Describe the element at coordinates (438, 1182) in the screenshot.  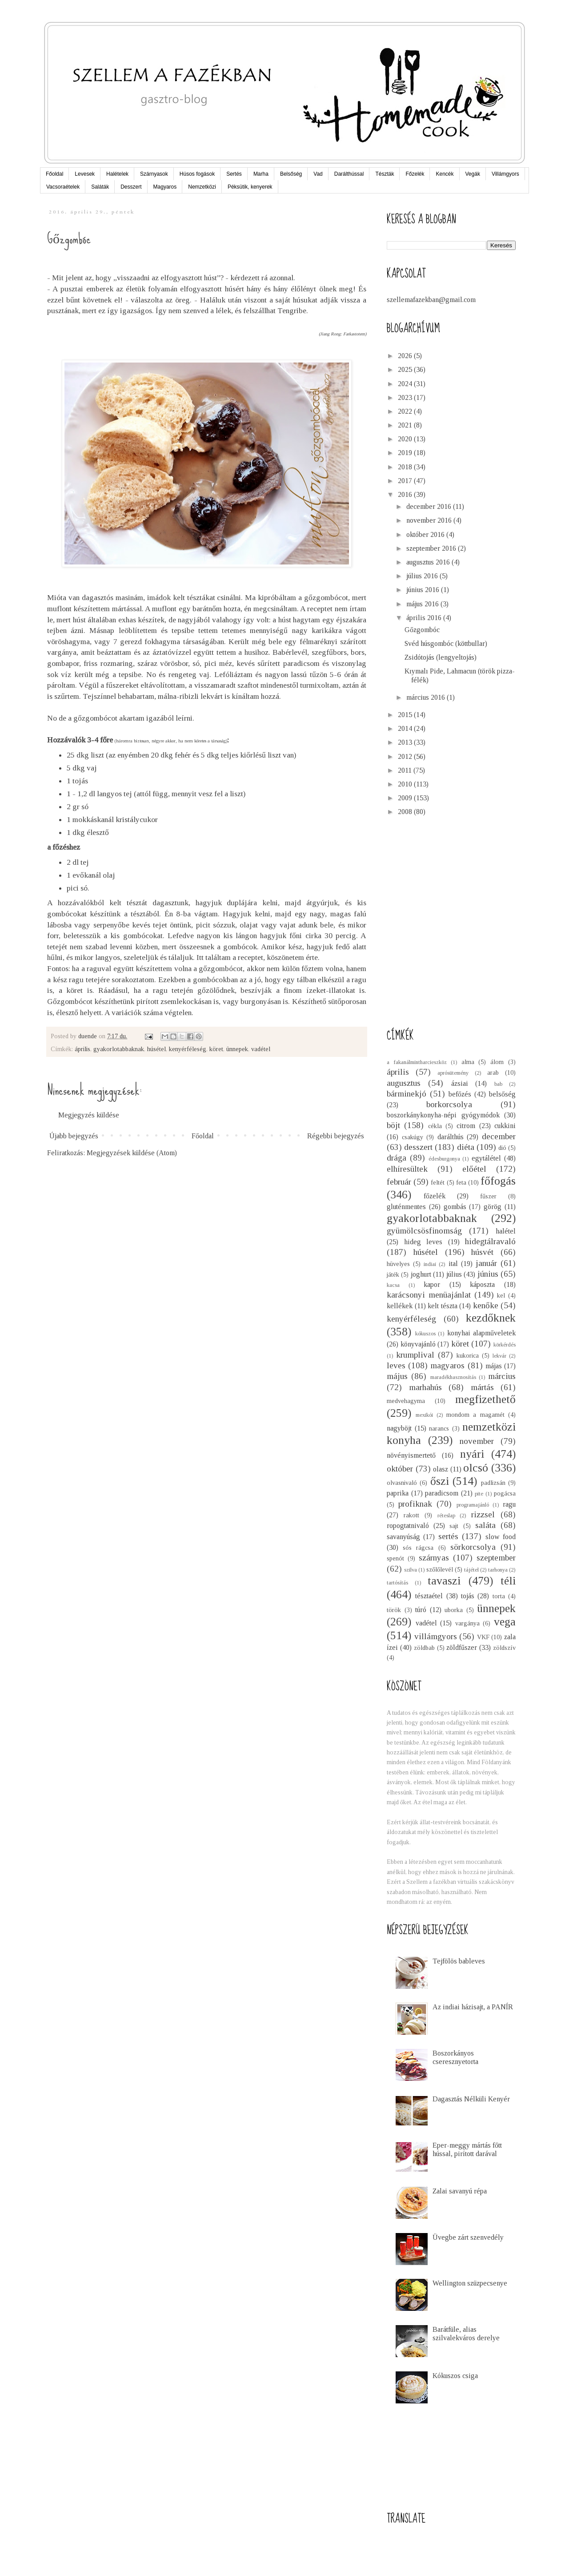
I see `feltét` at that location.